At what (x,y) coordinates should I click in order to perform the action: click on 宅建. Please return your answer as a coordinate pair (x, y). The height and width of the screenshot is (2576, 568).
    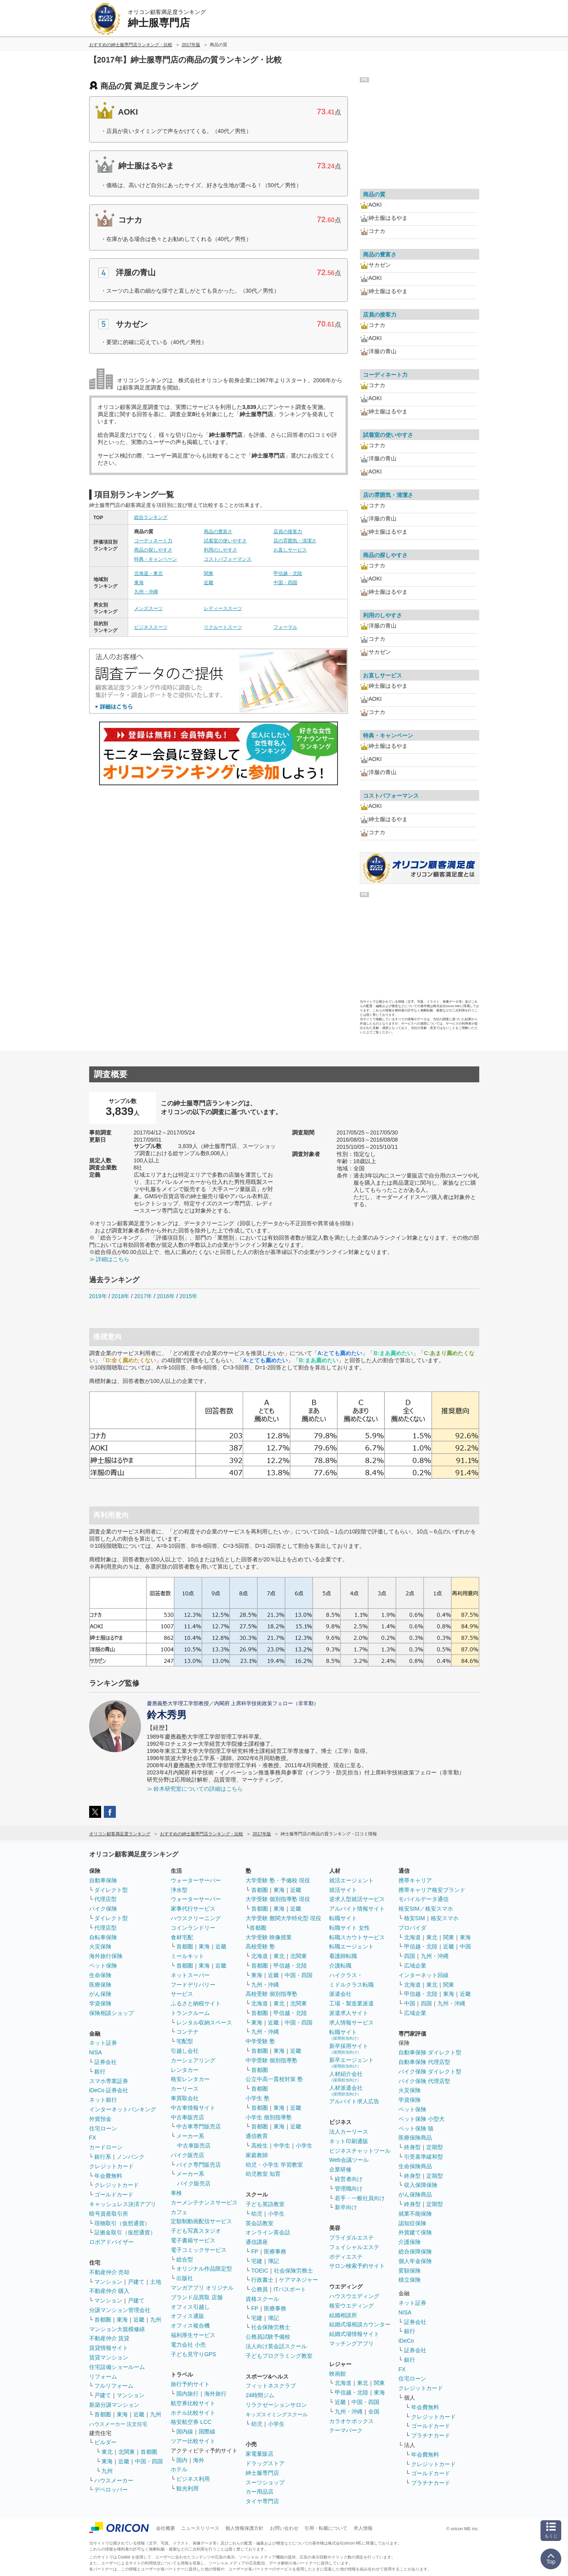
    Looking at the image, I should click on (256, 2261).